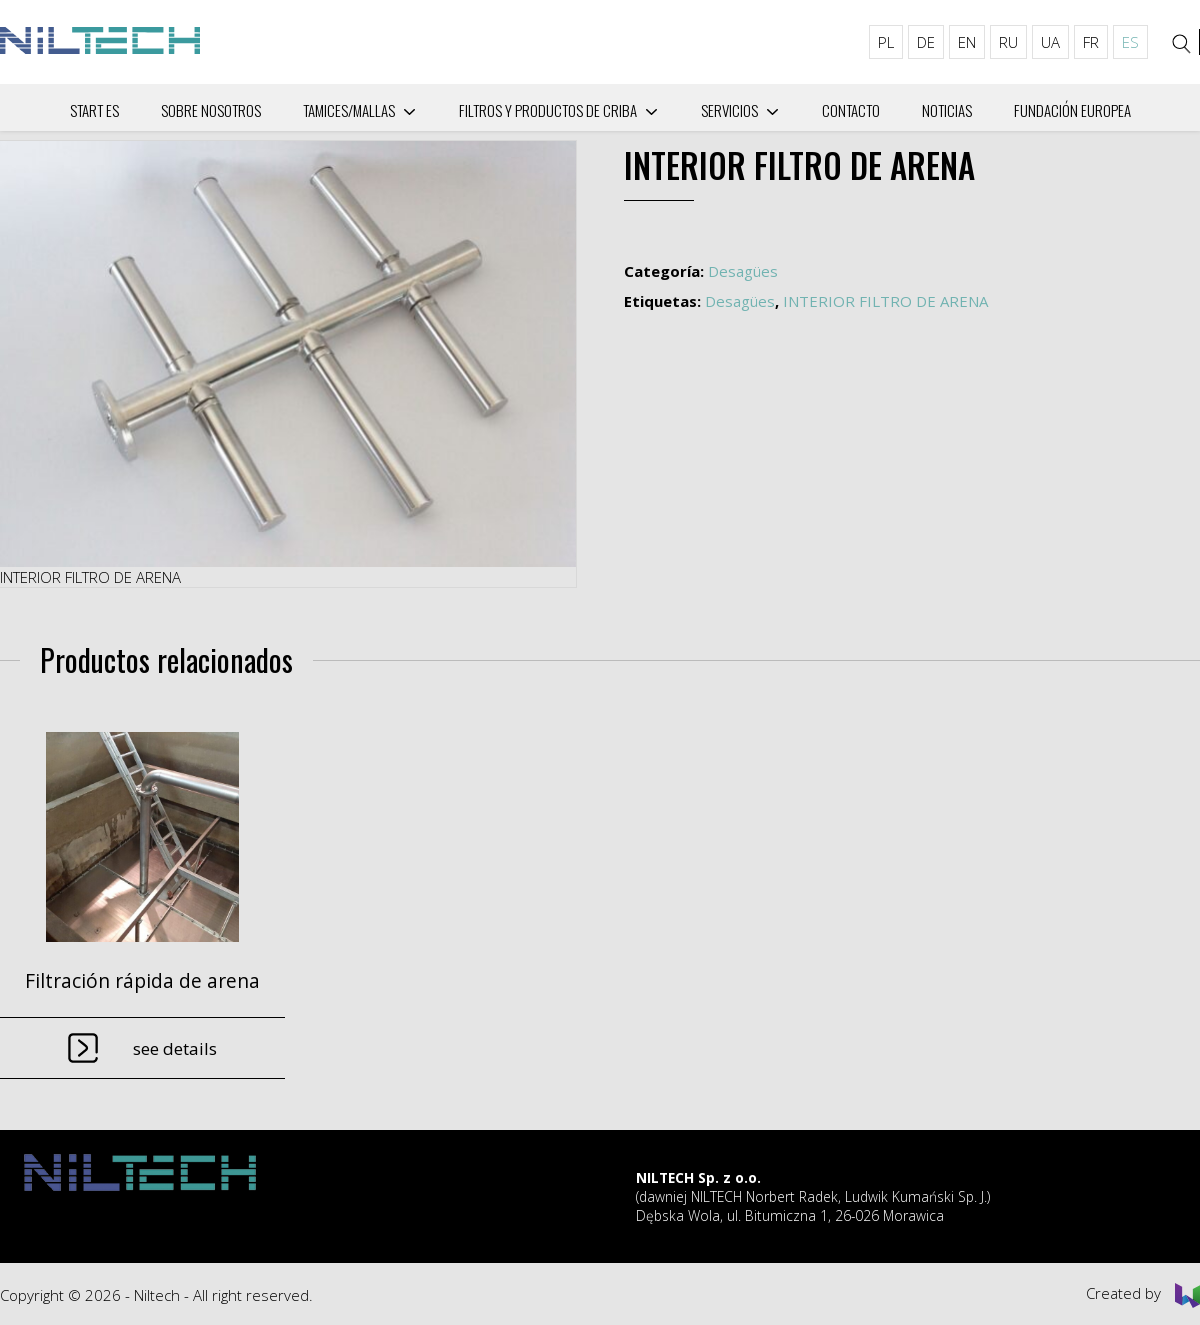 The image size is (1200, 1325). Describe the element at coordinates (947, 110) in the screenshot. I see `Noticias` at that location.